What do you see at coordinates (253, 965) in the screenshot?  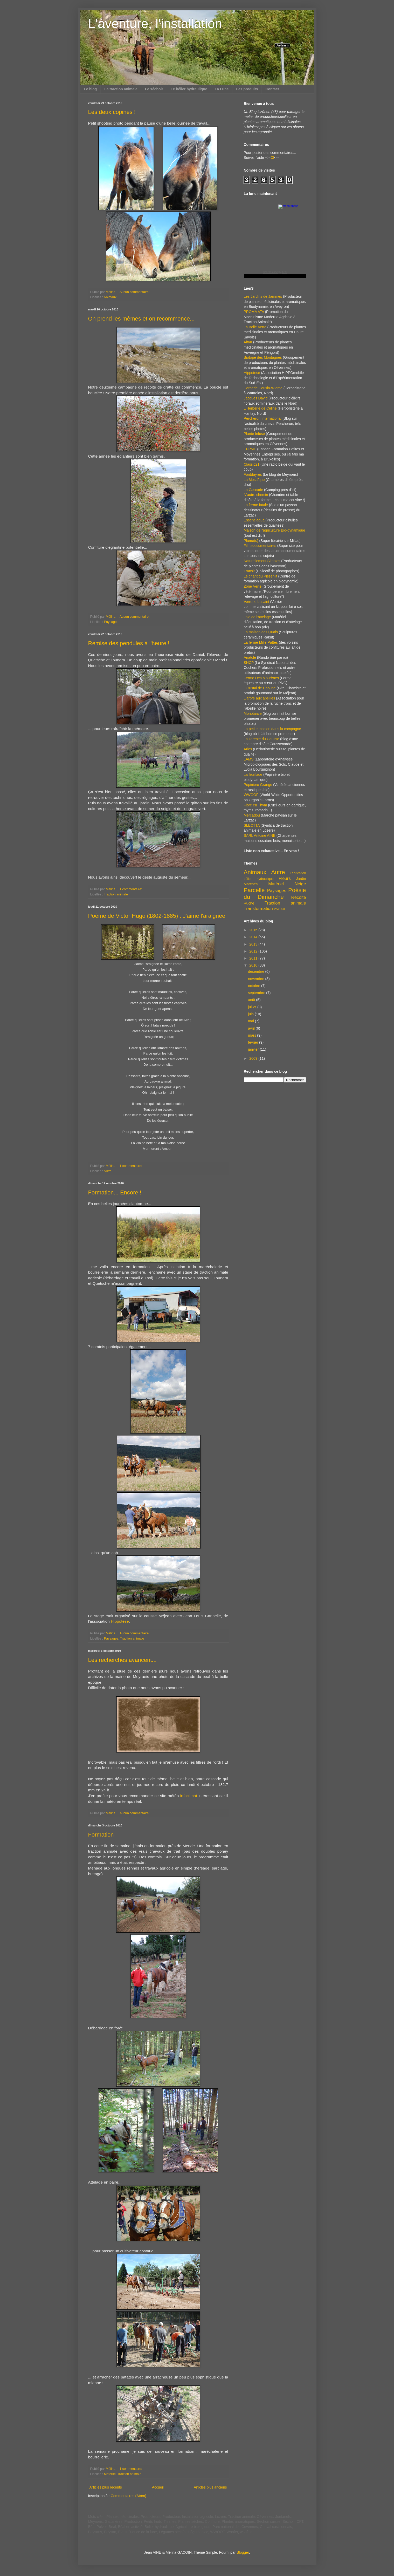 I see `2010` at bounding box center [253, 965].